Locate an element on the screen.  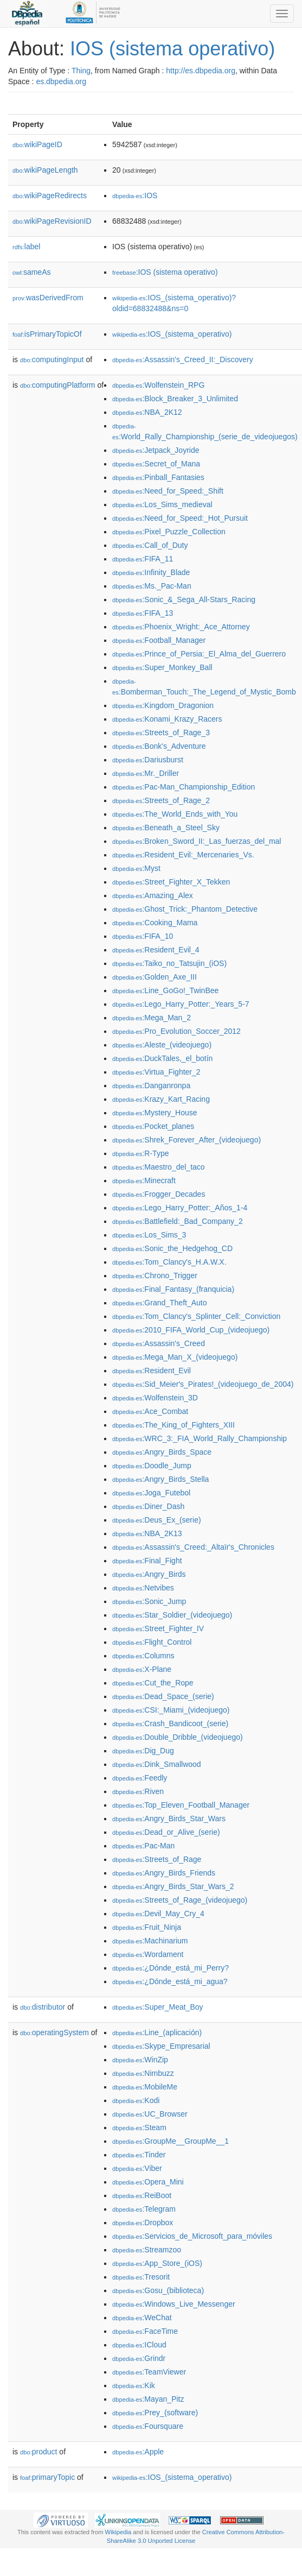
:Line_GoGo!_TwinBee is located at coordinates (165, 990).